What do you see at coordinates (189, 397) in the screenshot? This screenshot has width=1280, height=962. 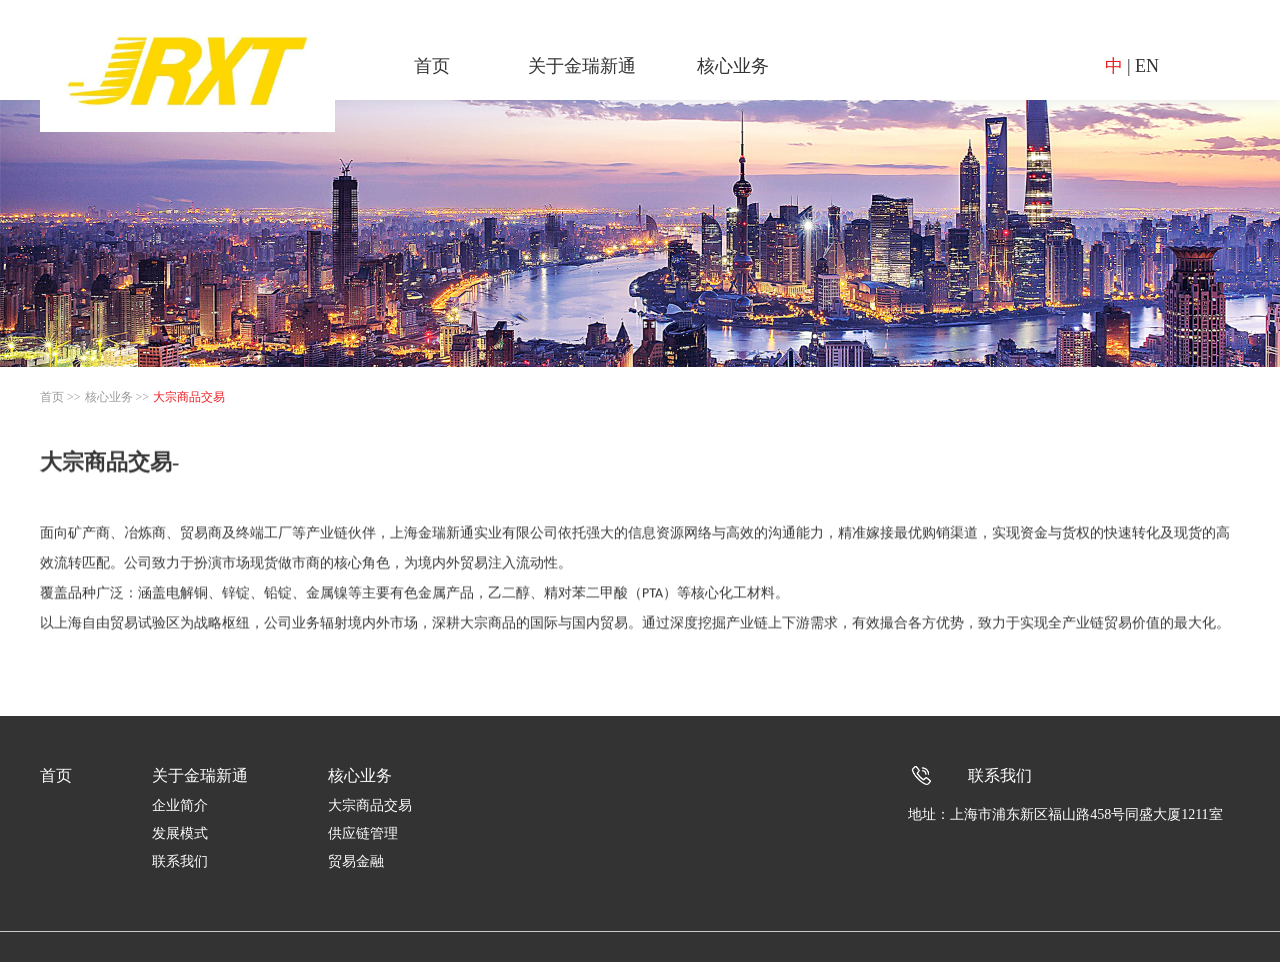 I see `大宗商品交易` at bounding box center [189, 397].